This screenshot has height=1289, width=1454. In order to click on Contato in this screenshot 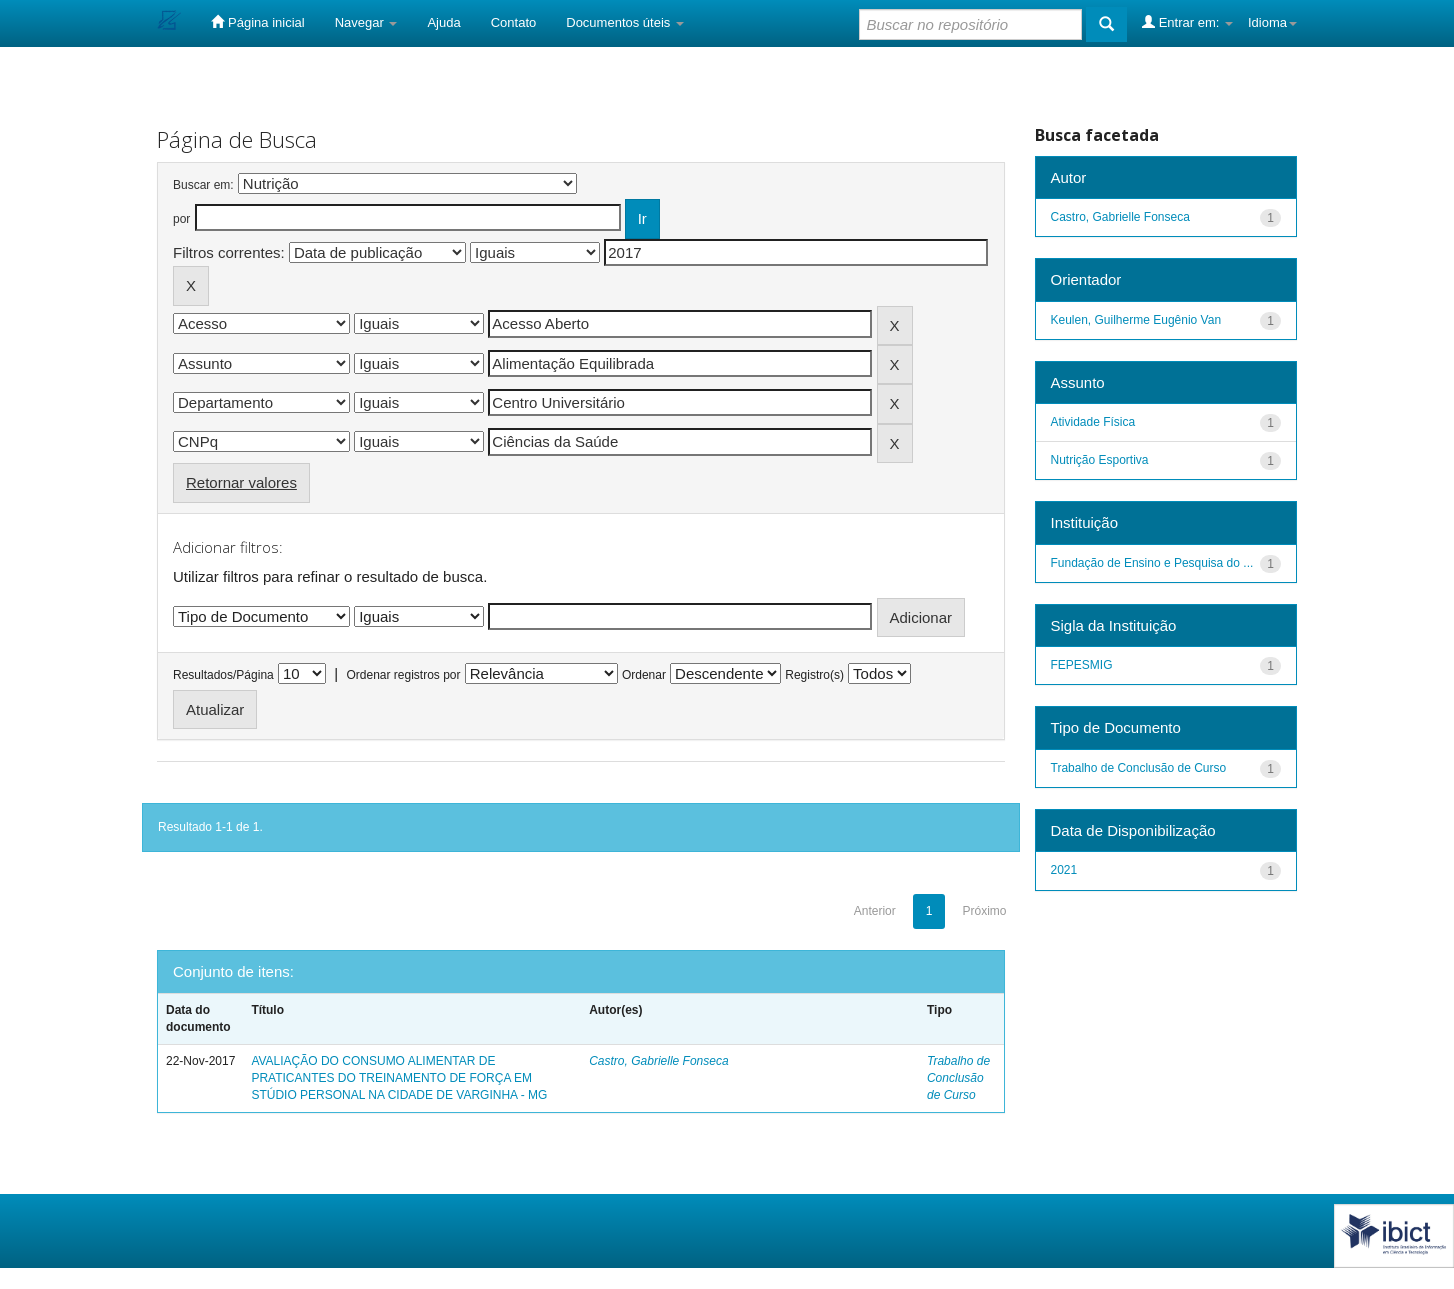, I will do `click(514, 22)`.